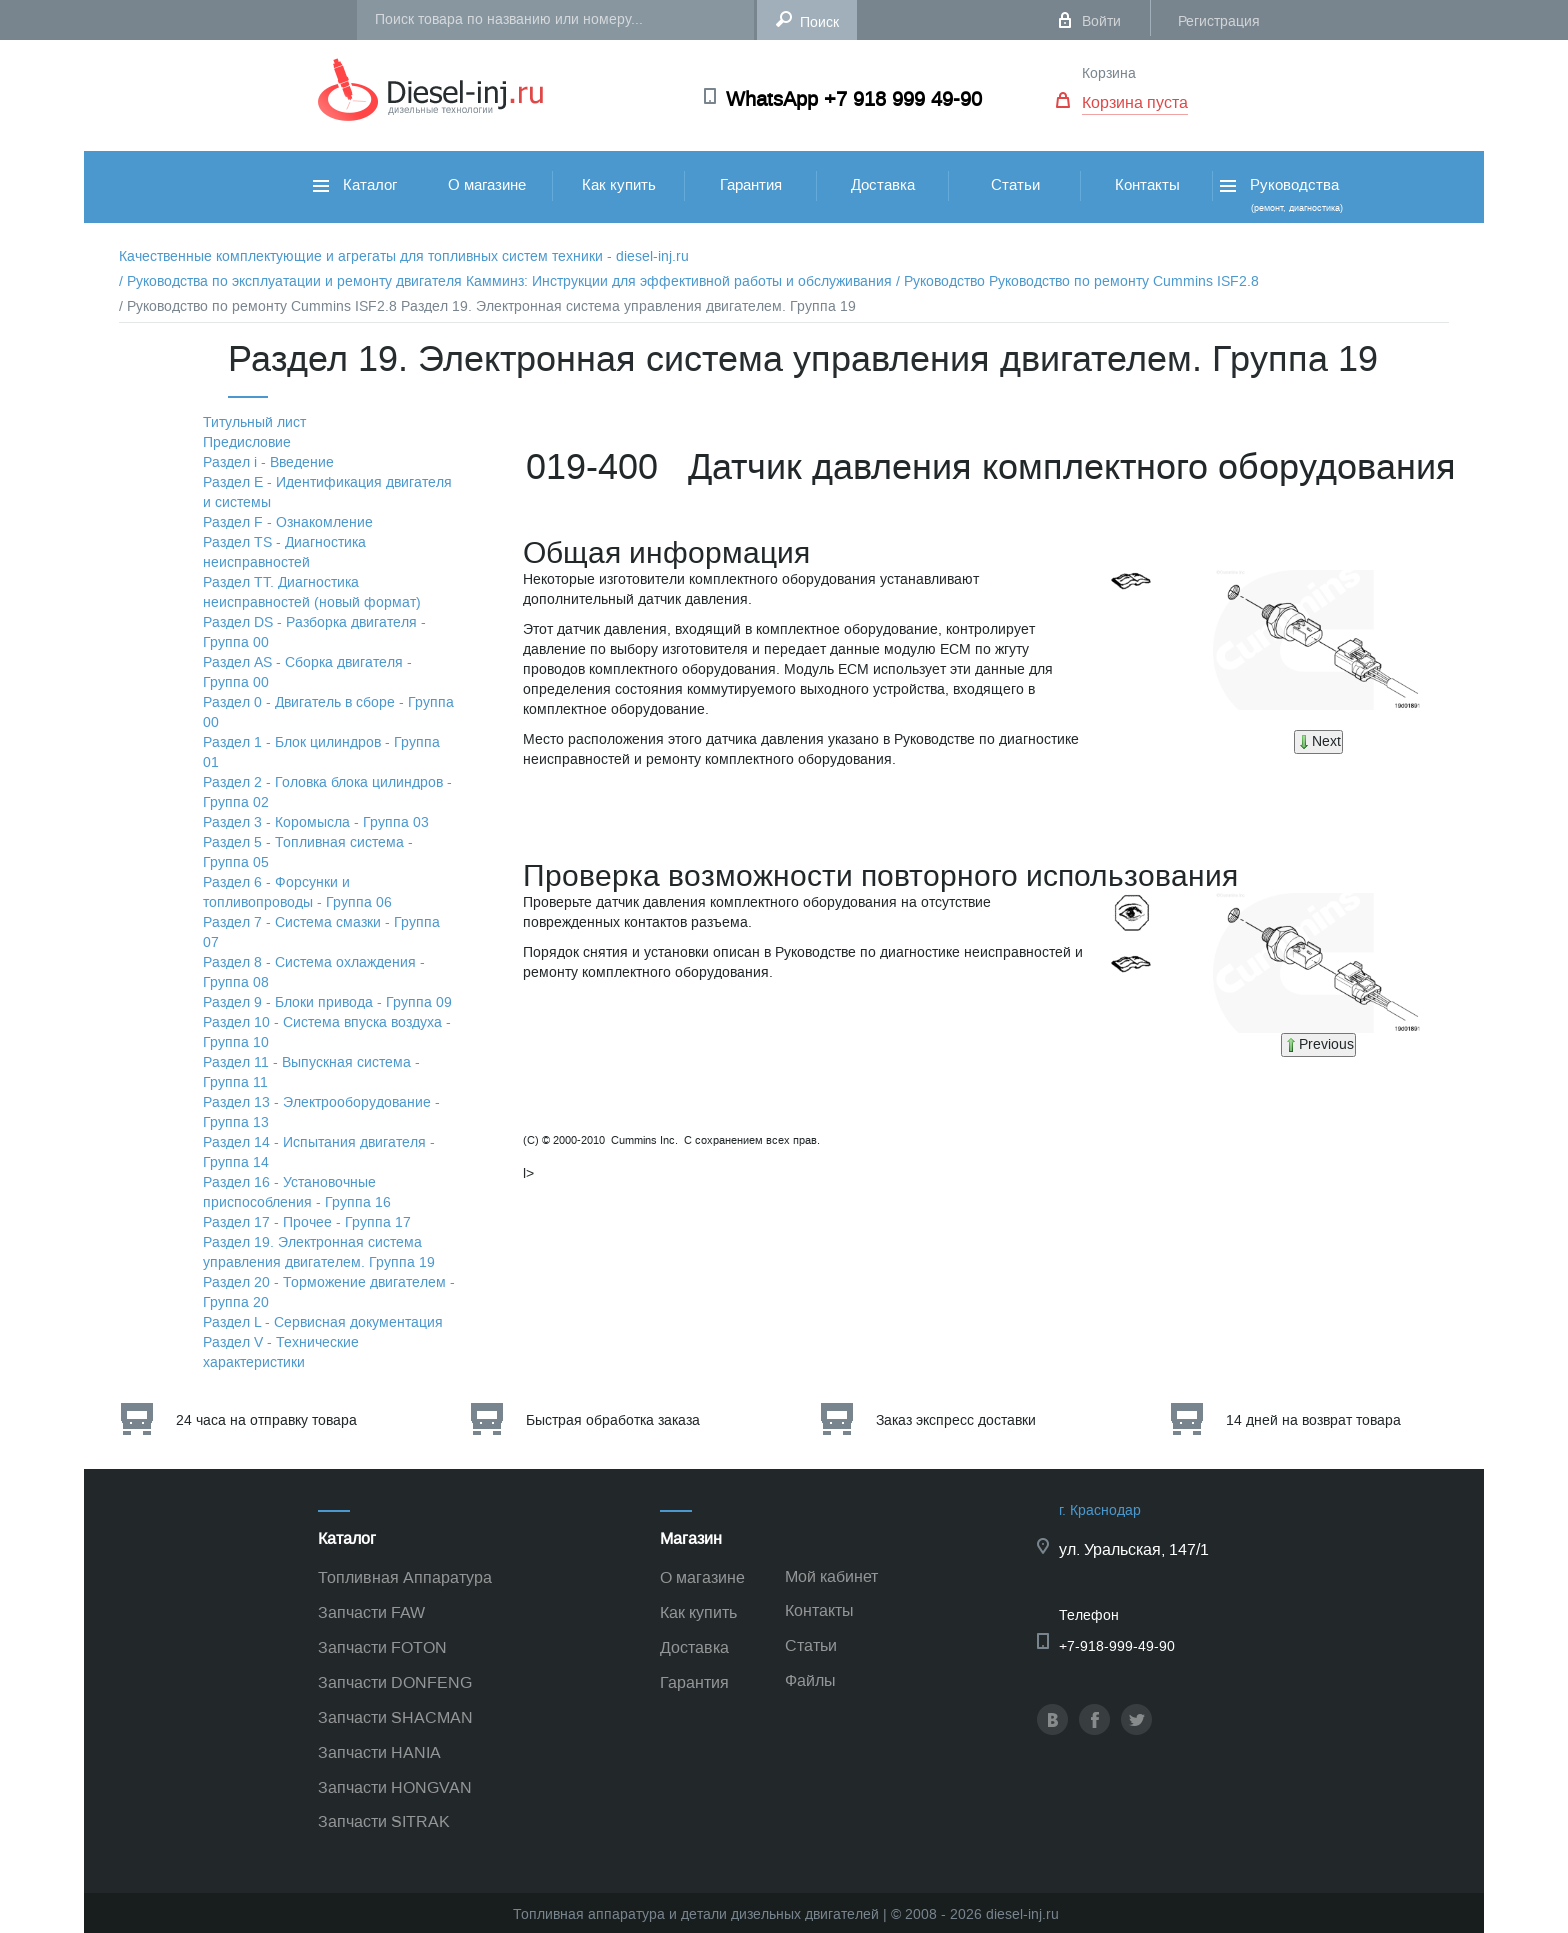 The image size is (1568, 1933). What do you see at coordinates (288, 522) in the screenshot?
I see `Раздел F - Ознакомление` at bounding box center [288, 522].